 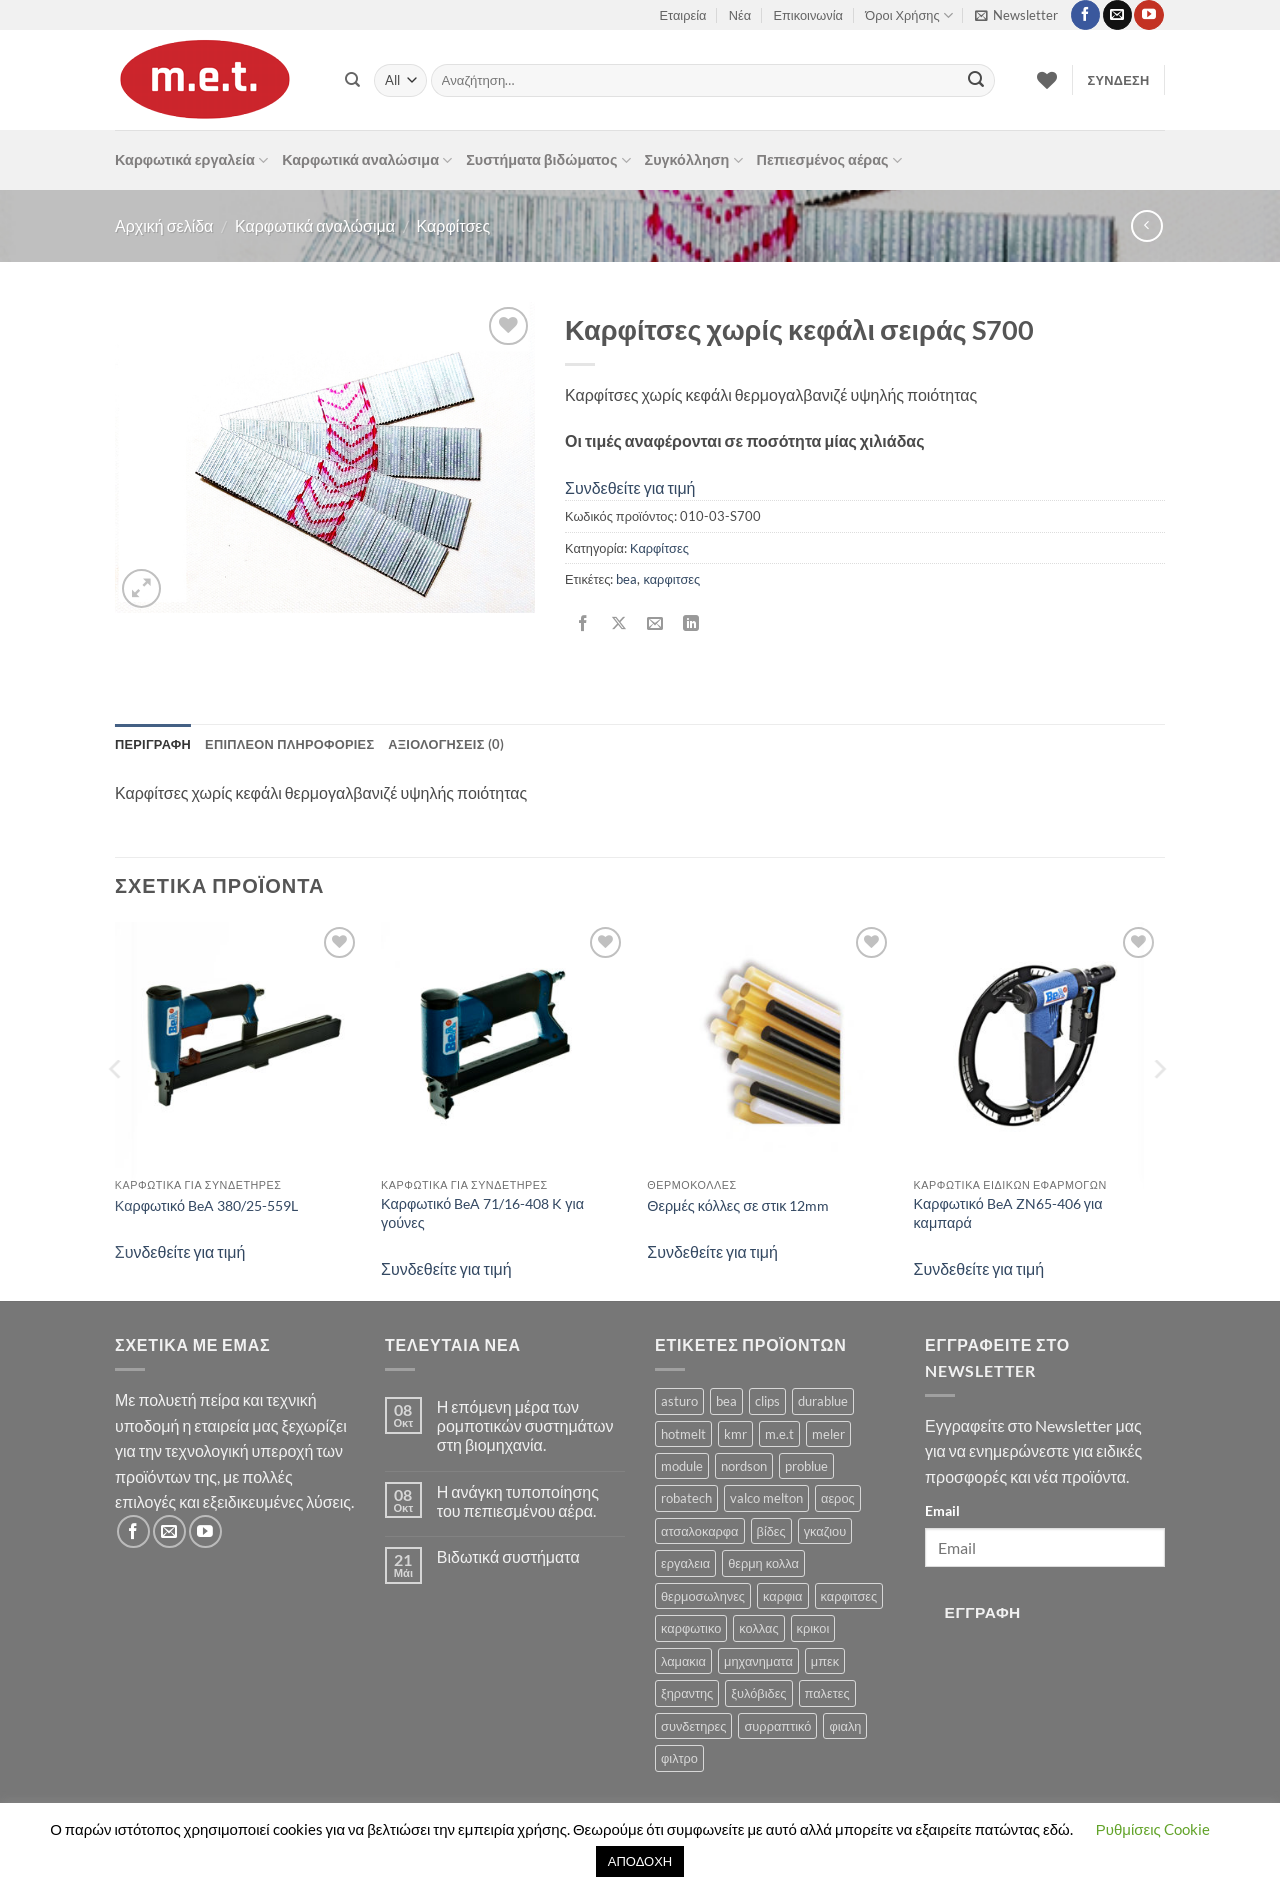 What do you see at coordinates (838, 1498) in the screenshot?
I see `αερος [αερος (8 προϊόντα)]` at bounding box center [838, 1498].